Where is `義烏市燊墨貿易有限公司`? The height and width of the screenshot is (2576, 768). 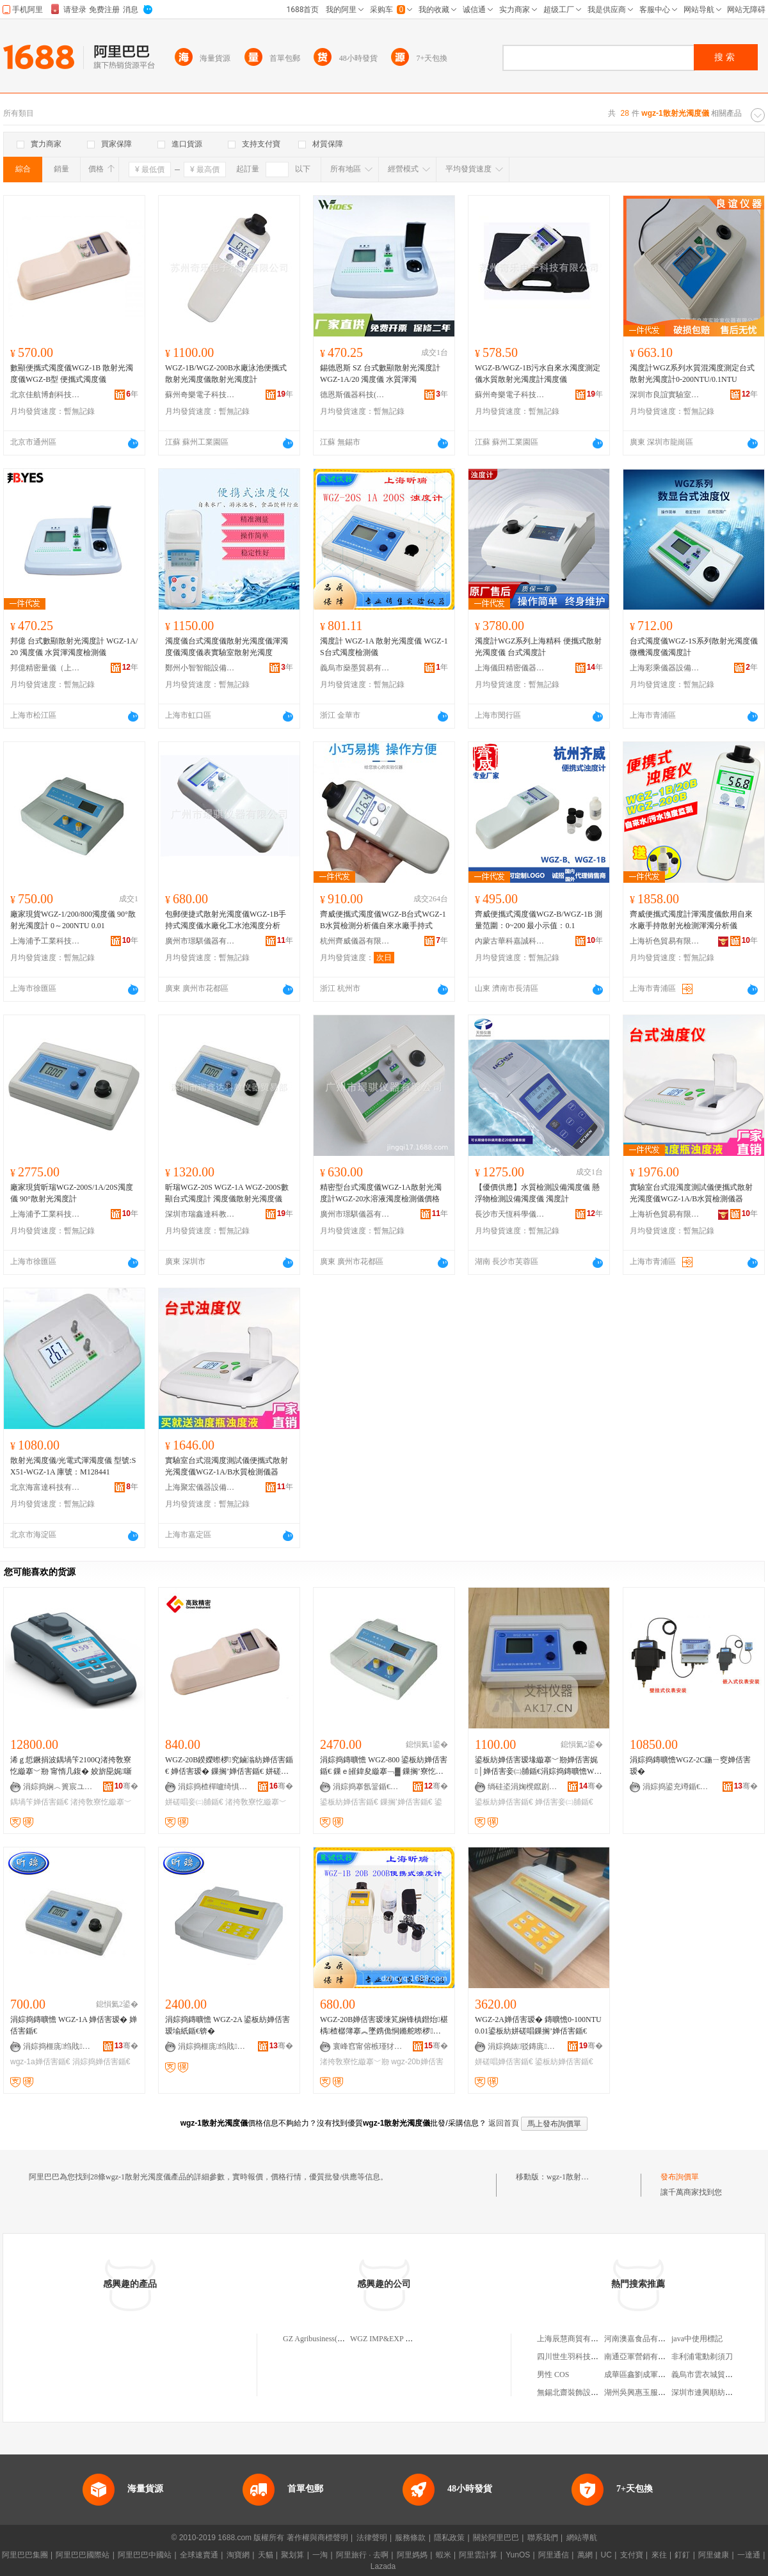
義烏市燊墨貿易有限公司 is located at coordinates (355, 667).